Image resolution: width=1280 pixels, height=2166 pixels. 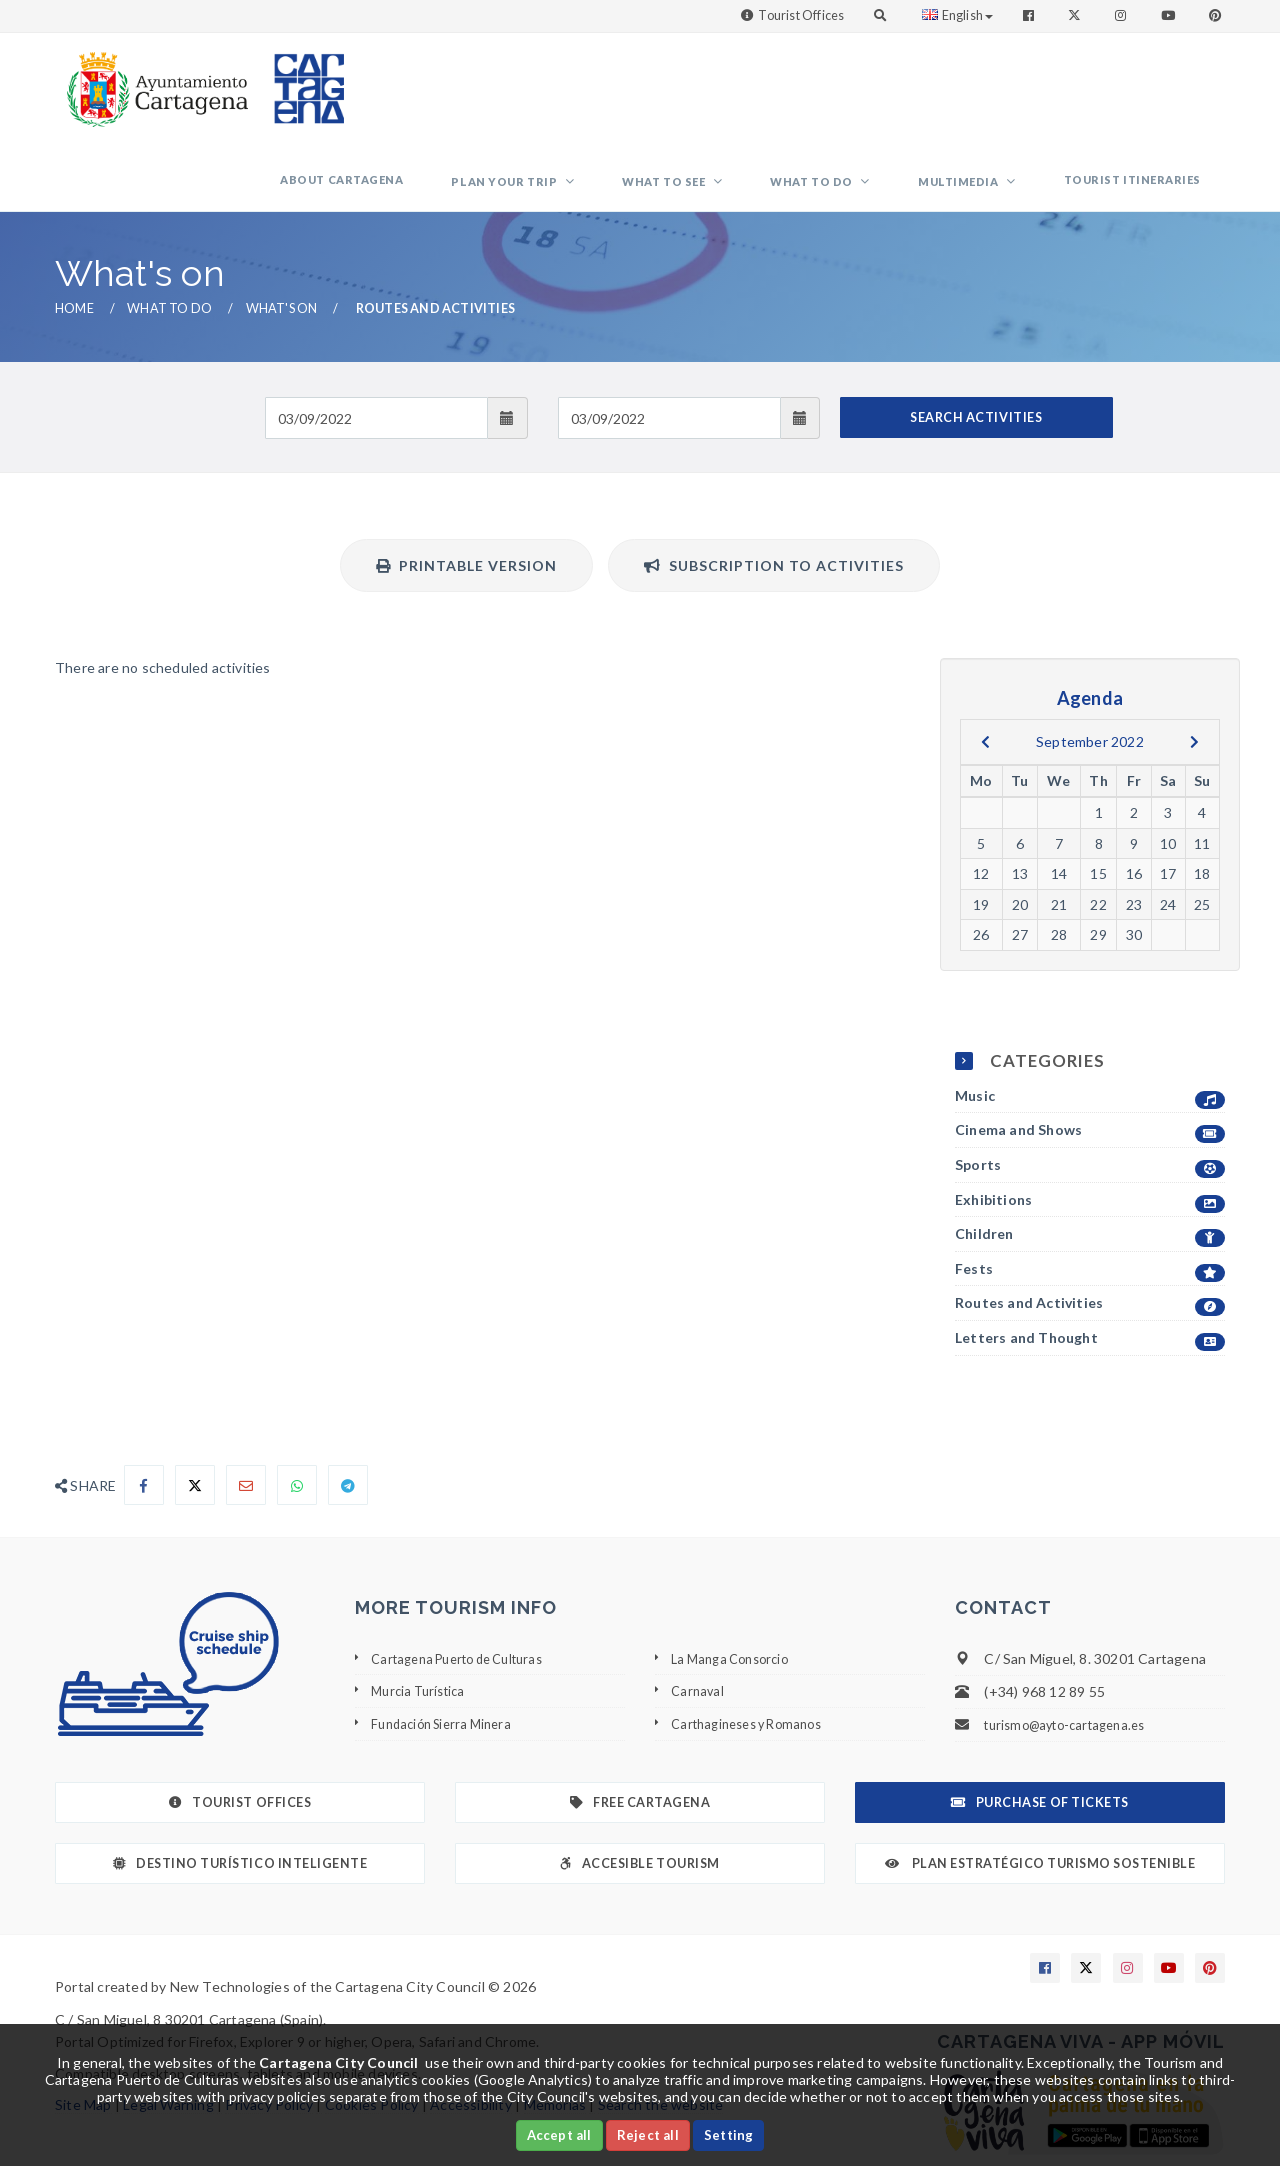 What do you see at coordinates (466, 491) in the screenshot?
I see `Printable version` at bounding box center [466, 491].